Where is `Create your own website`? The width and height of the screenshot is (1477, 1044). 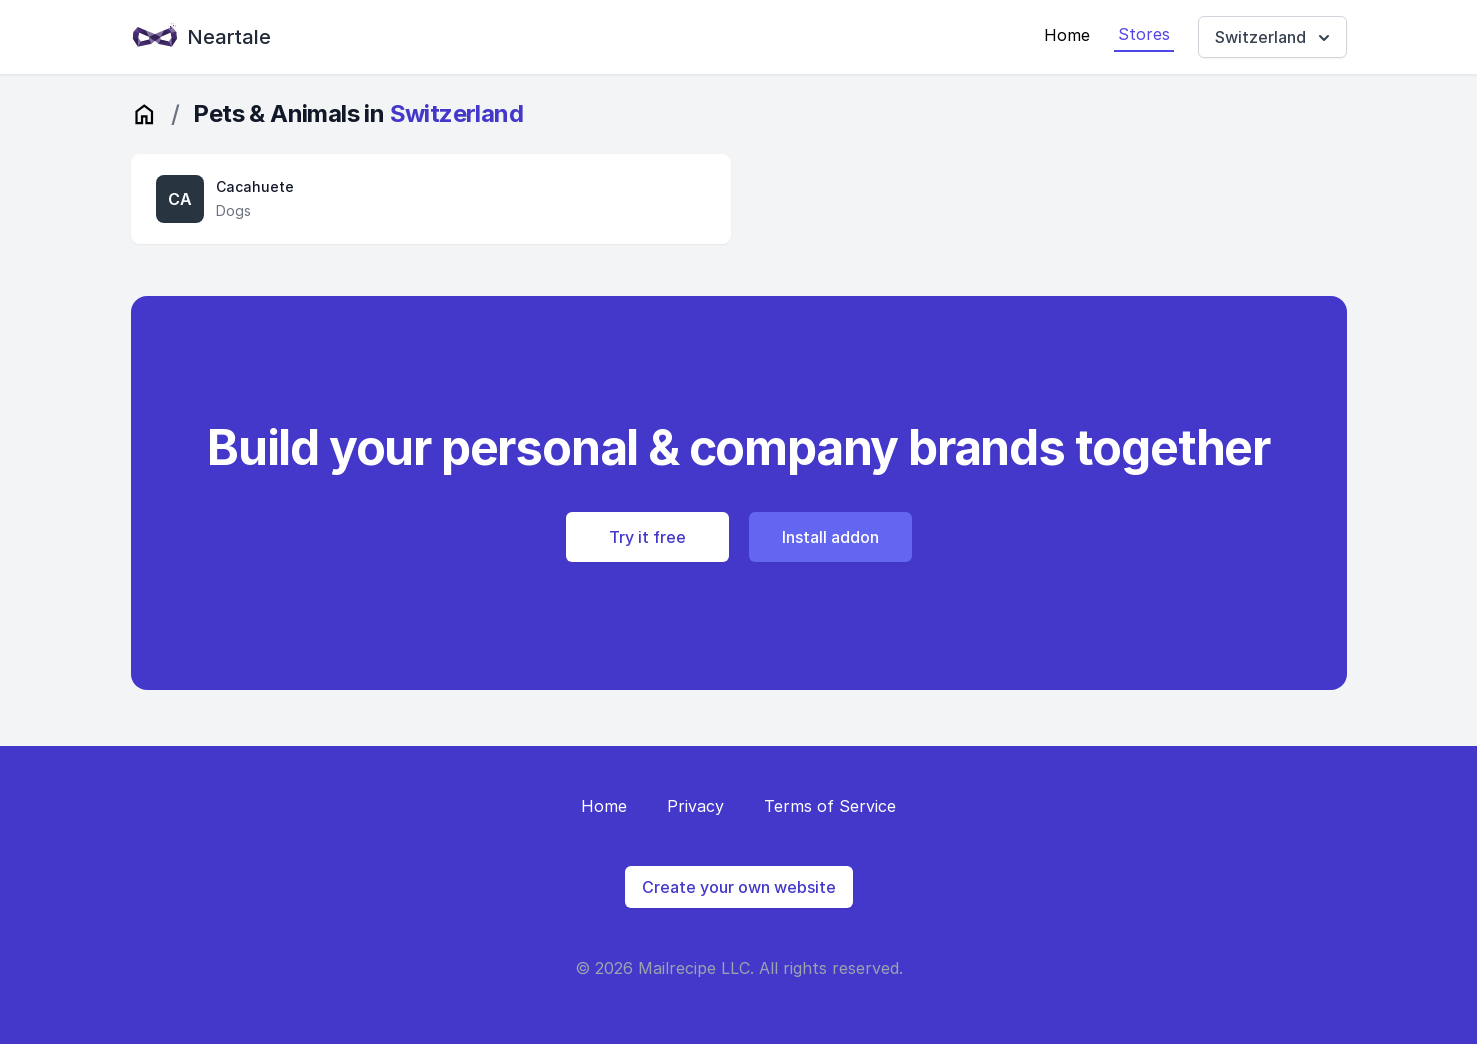 Create your own website is located at coordinates (739, 887).